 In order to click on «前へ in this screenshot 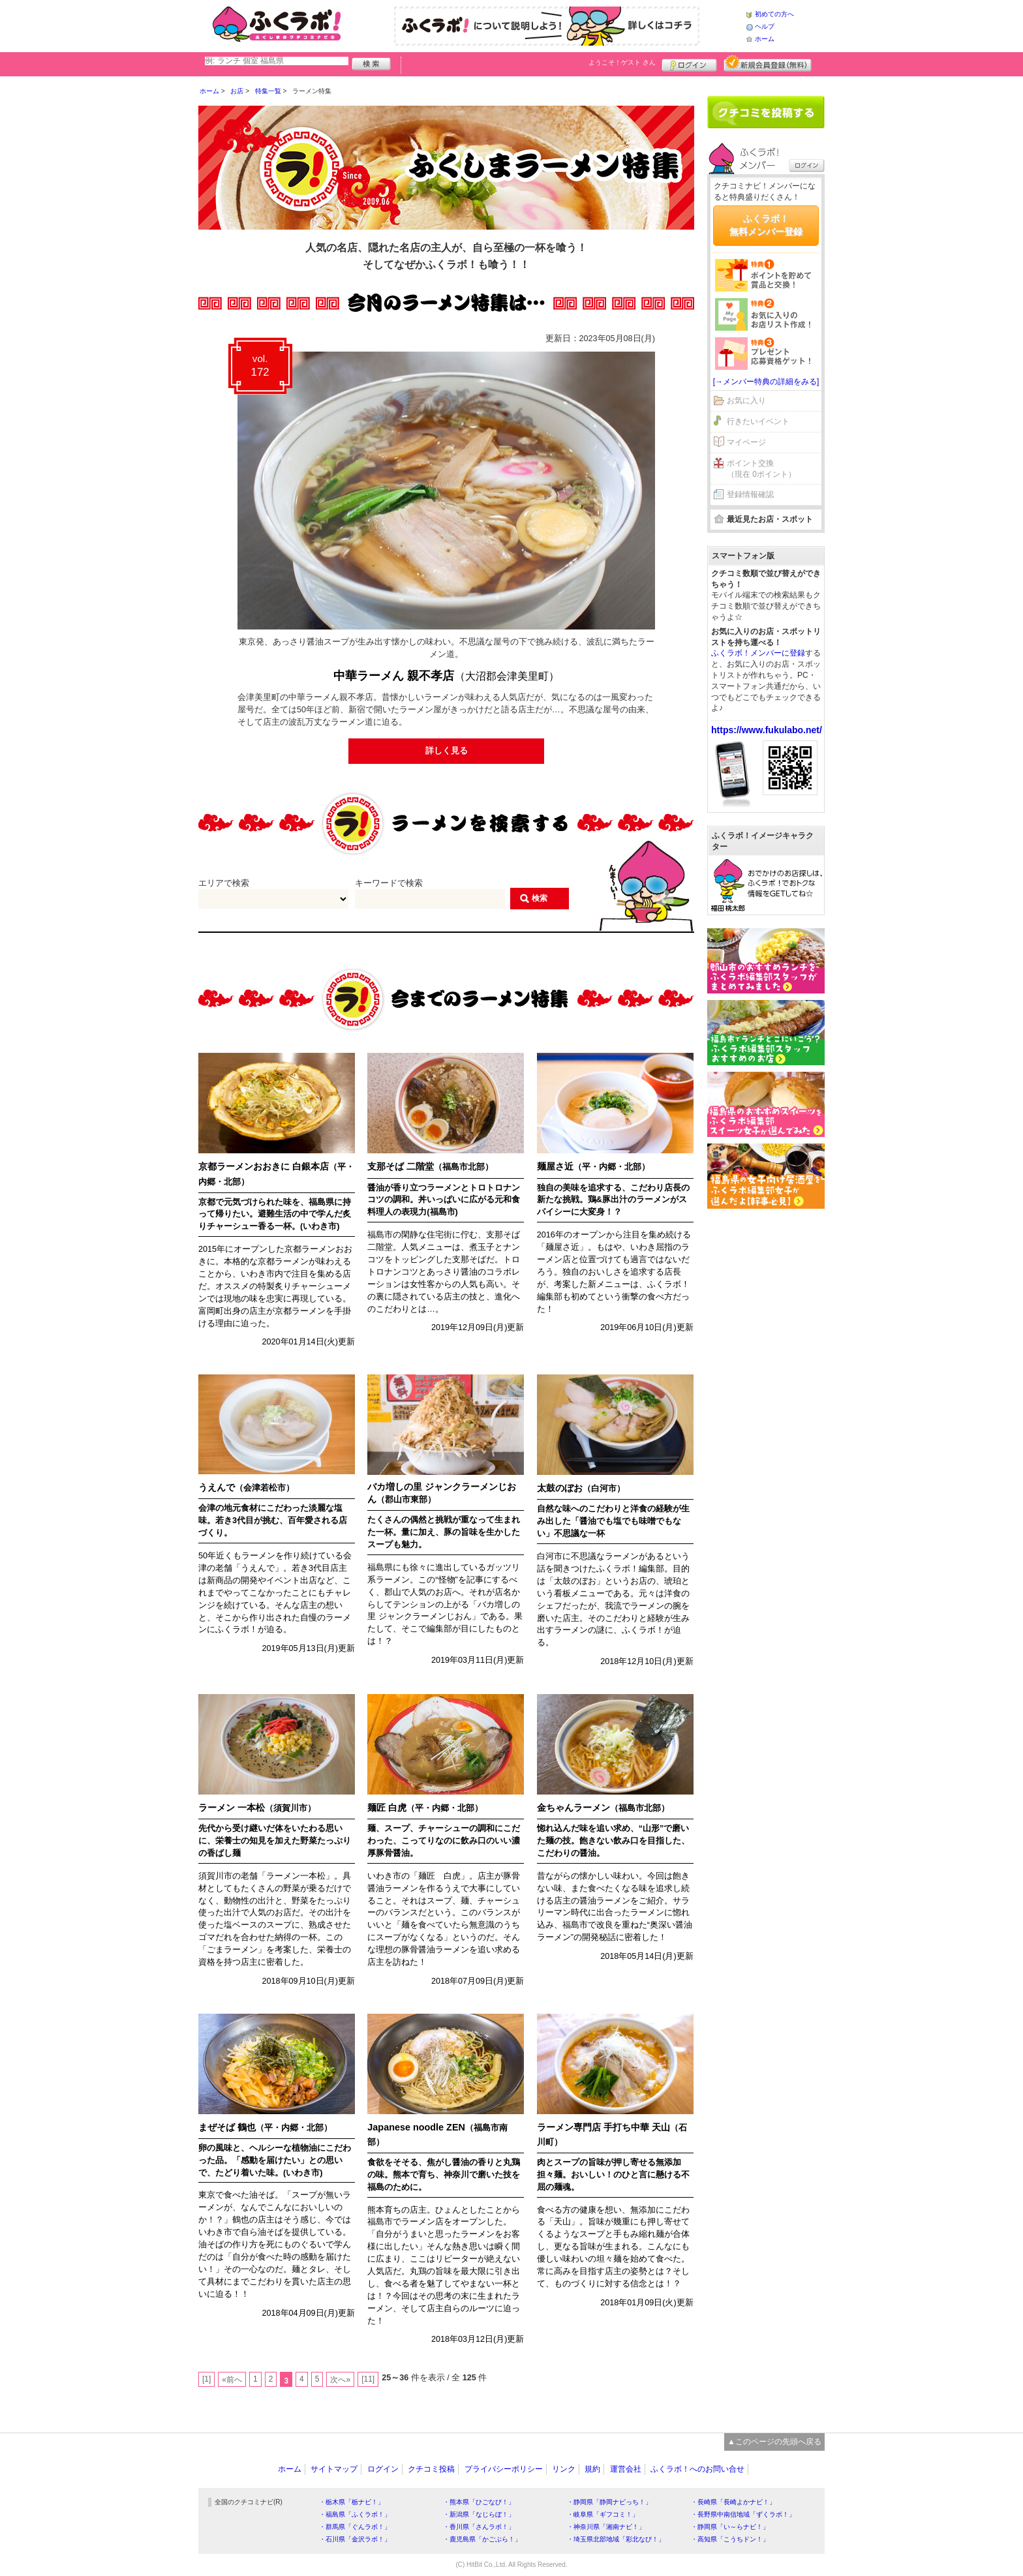, I will do `click(232, 2379)`.